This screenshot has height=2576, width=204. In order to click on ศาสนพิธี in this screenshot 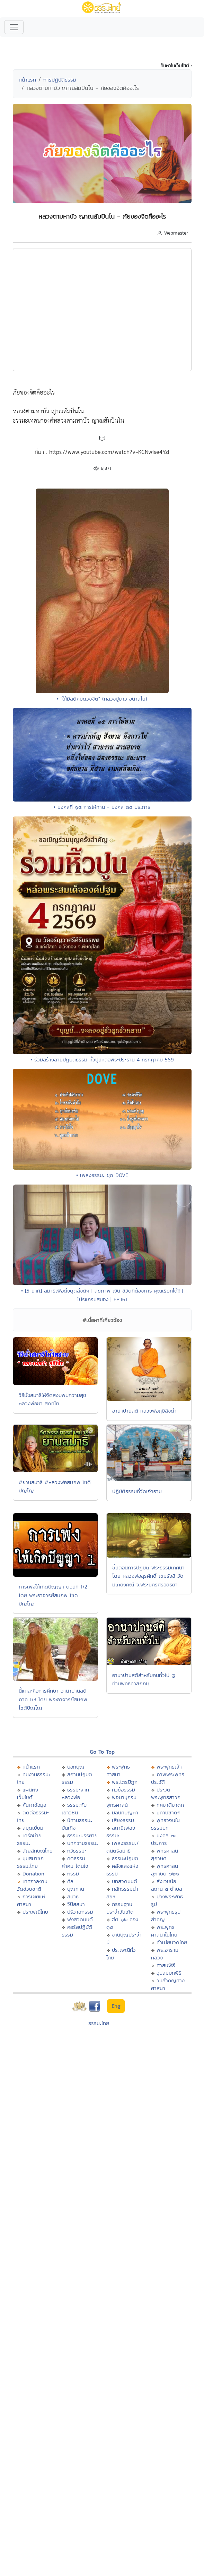, I will do `click(166, 1965)`.